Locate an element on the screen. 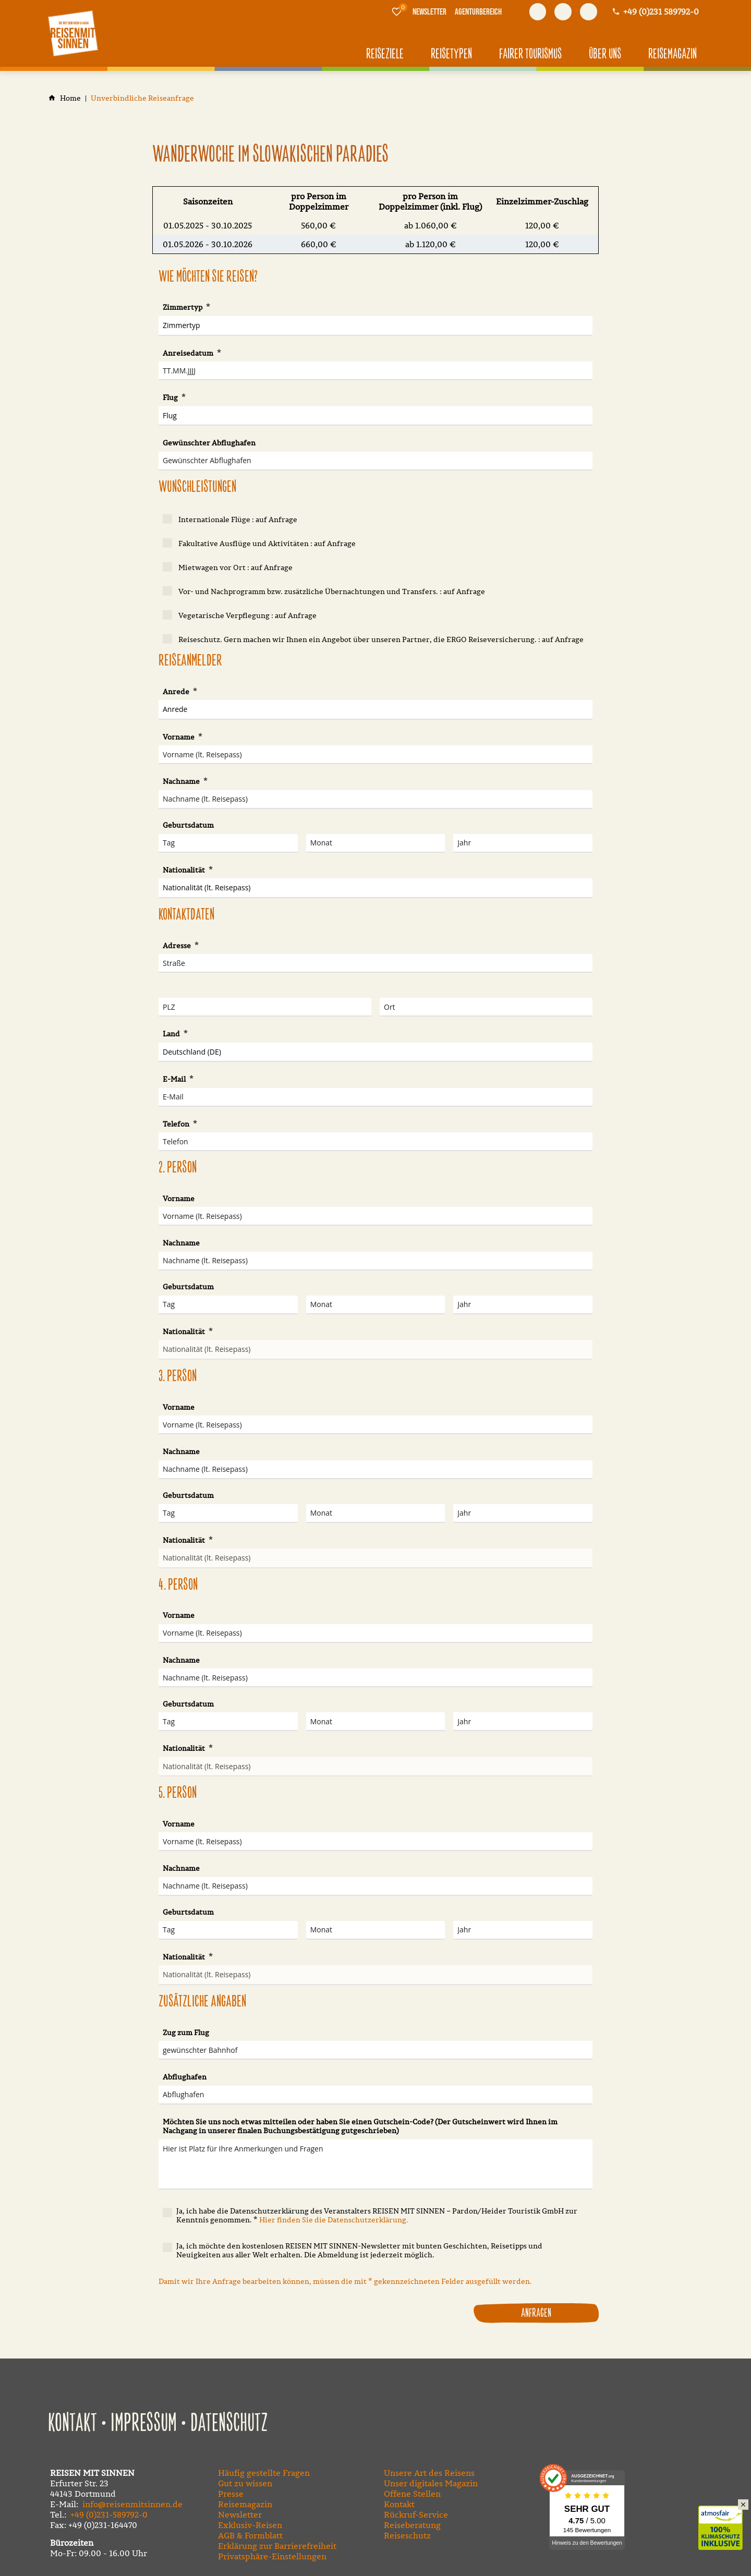 The image size is (751, 2576). Unser digitales Magazin is located at coordinates (431, 2483).